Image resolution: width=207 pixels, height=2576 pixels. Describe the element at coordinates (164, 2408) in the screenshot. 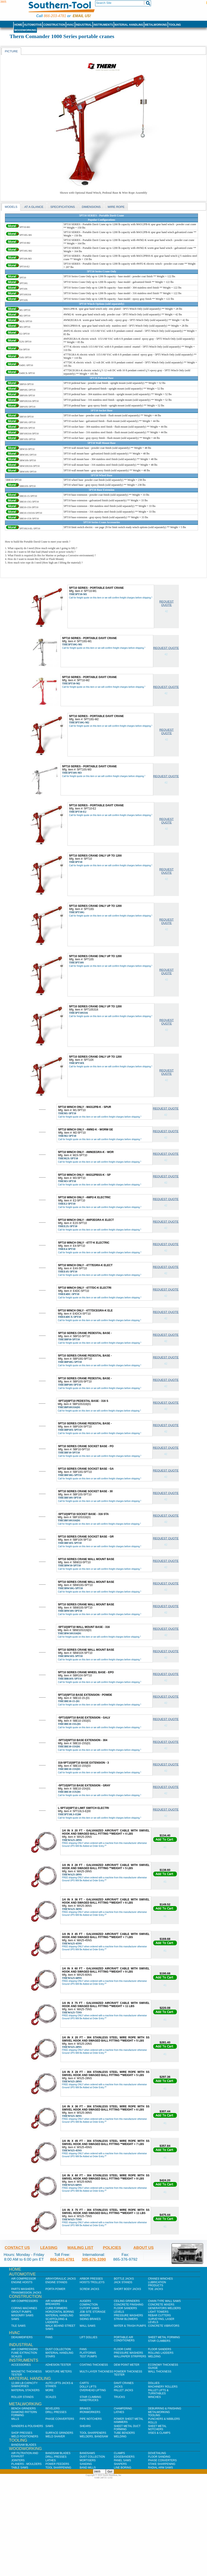

I see `Deburring & Finishing` at that location.